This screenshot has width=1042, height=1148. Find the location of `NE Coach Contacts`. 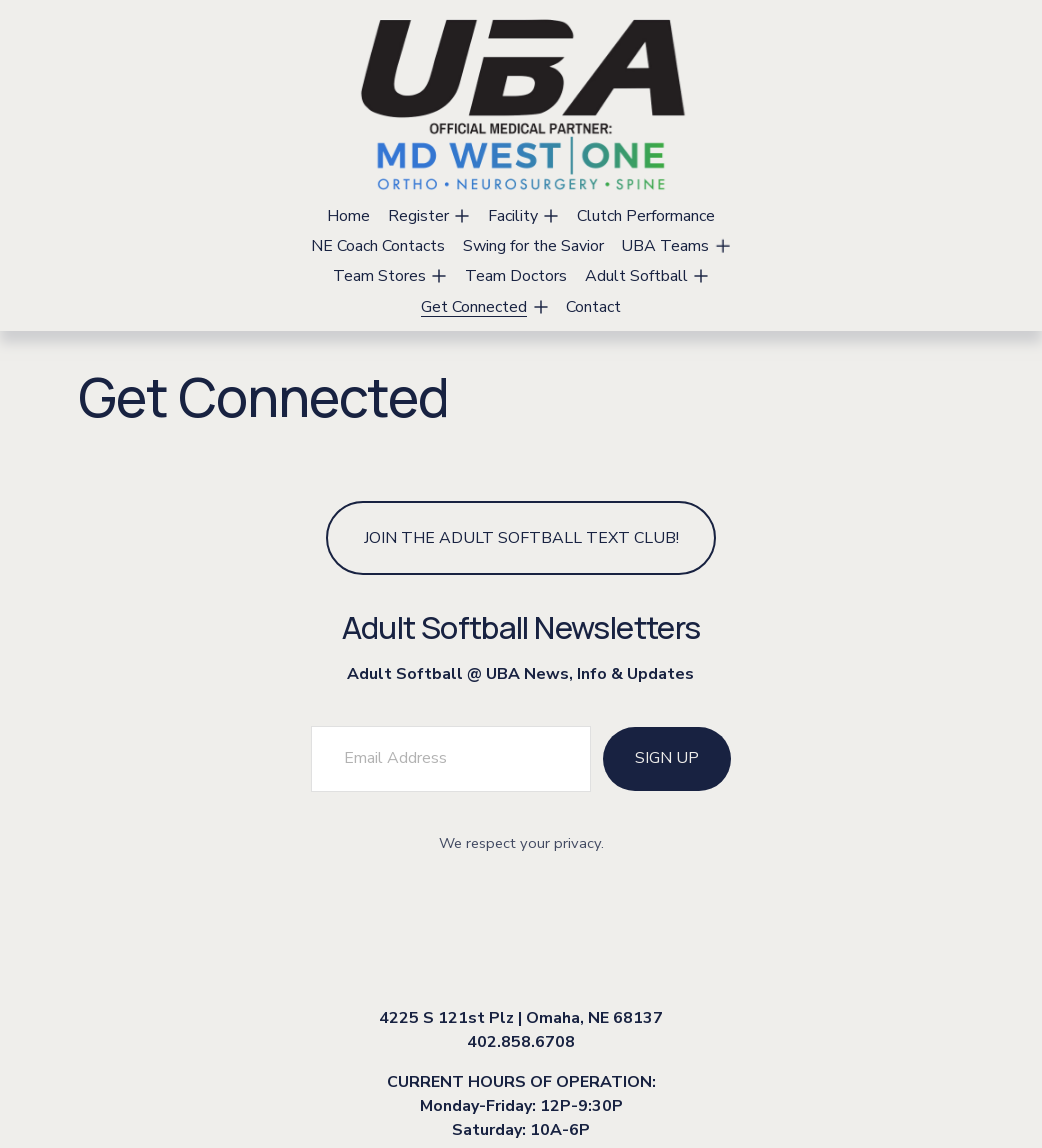

NE Coach Contacts is located at coordinates (378, 246).